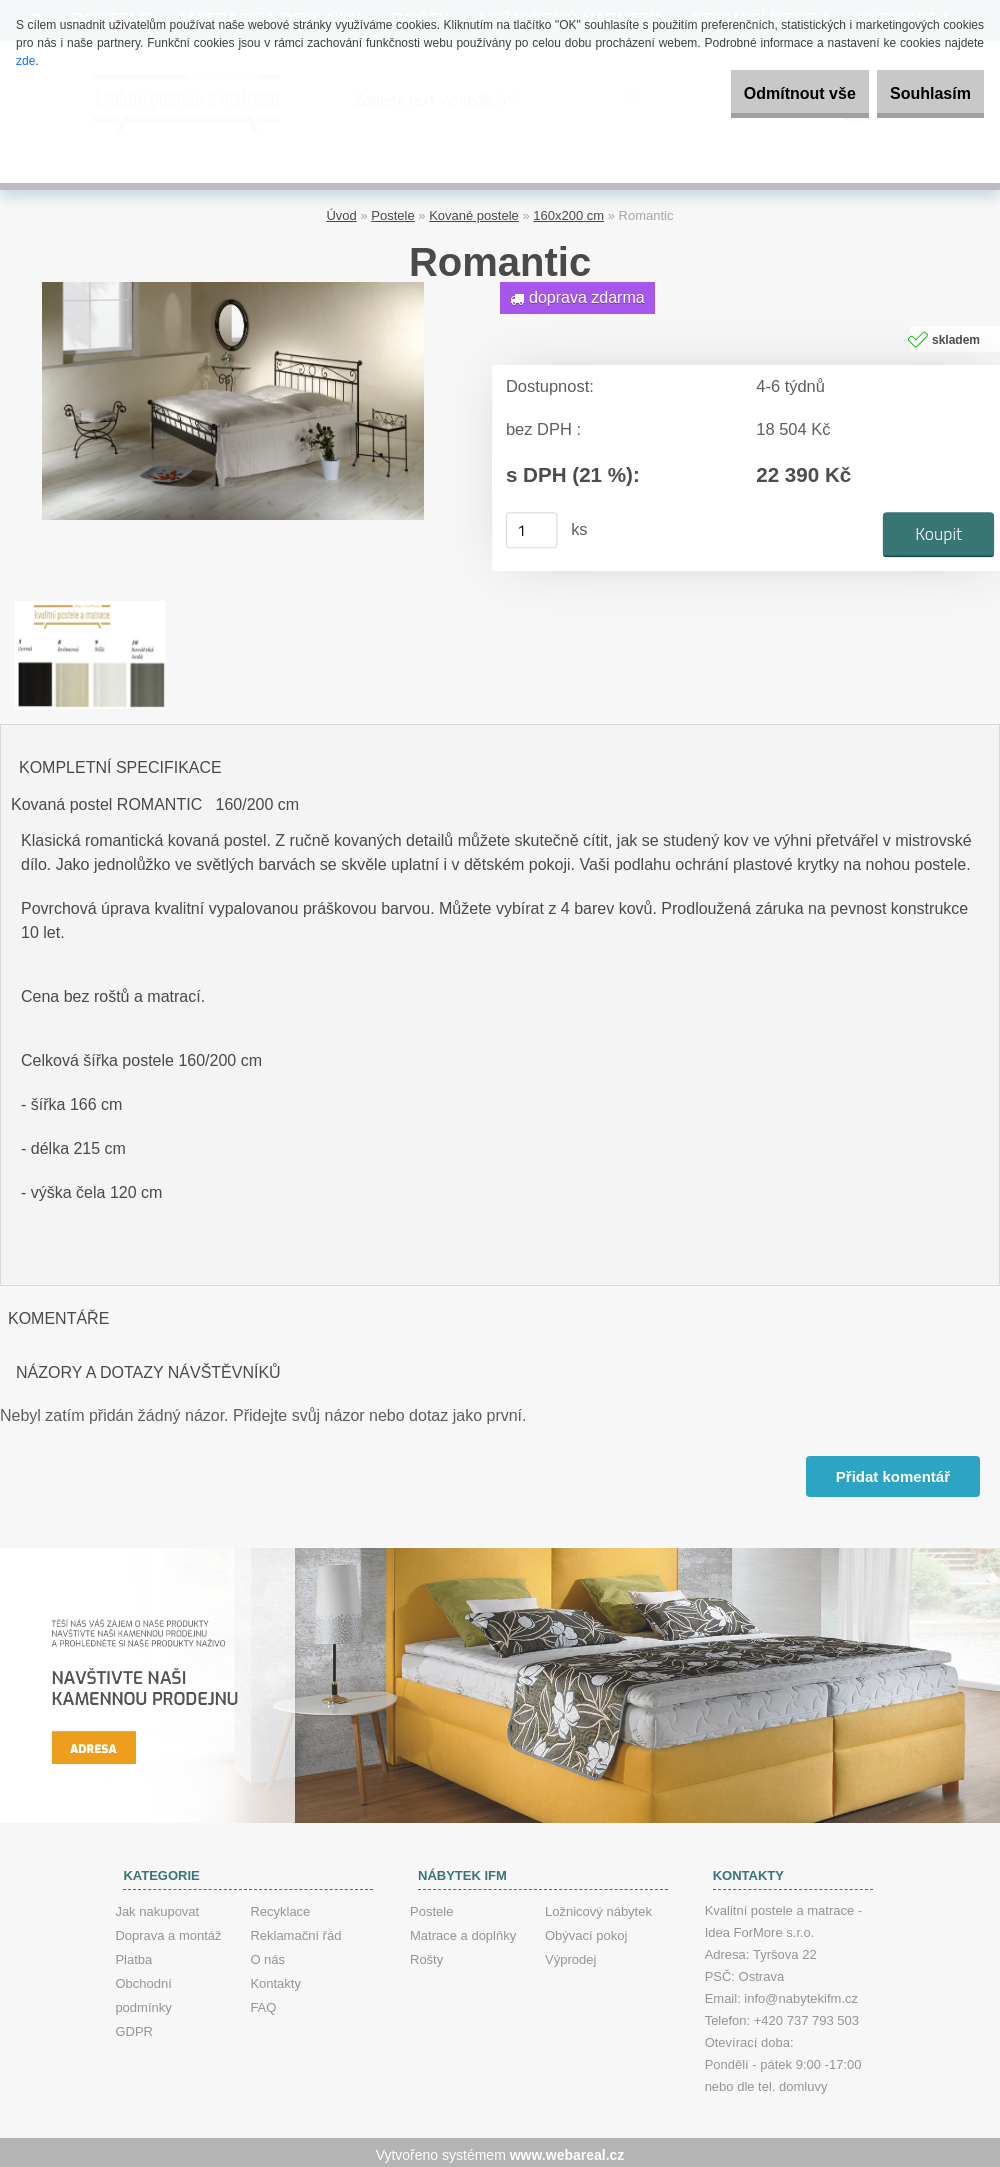 Image resolution: width=1000 pixels, height=2167 pixels. What do you see at coordinates (267, 1954) in the screenshot?
I see `O nás` at bounding box center [267, 1954].